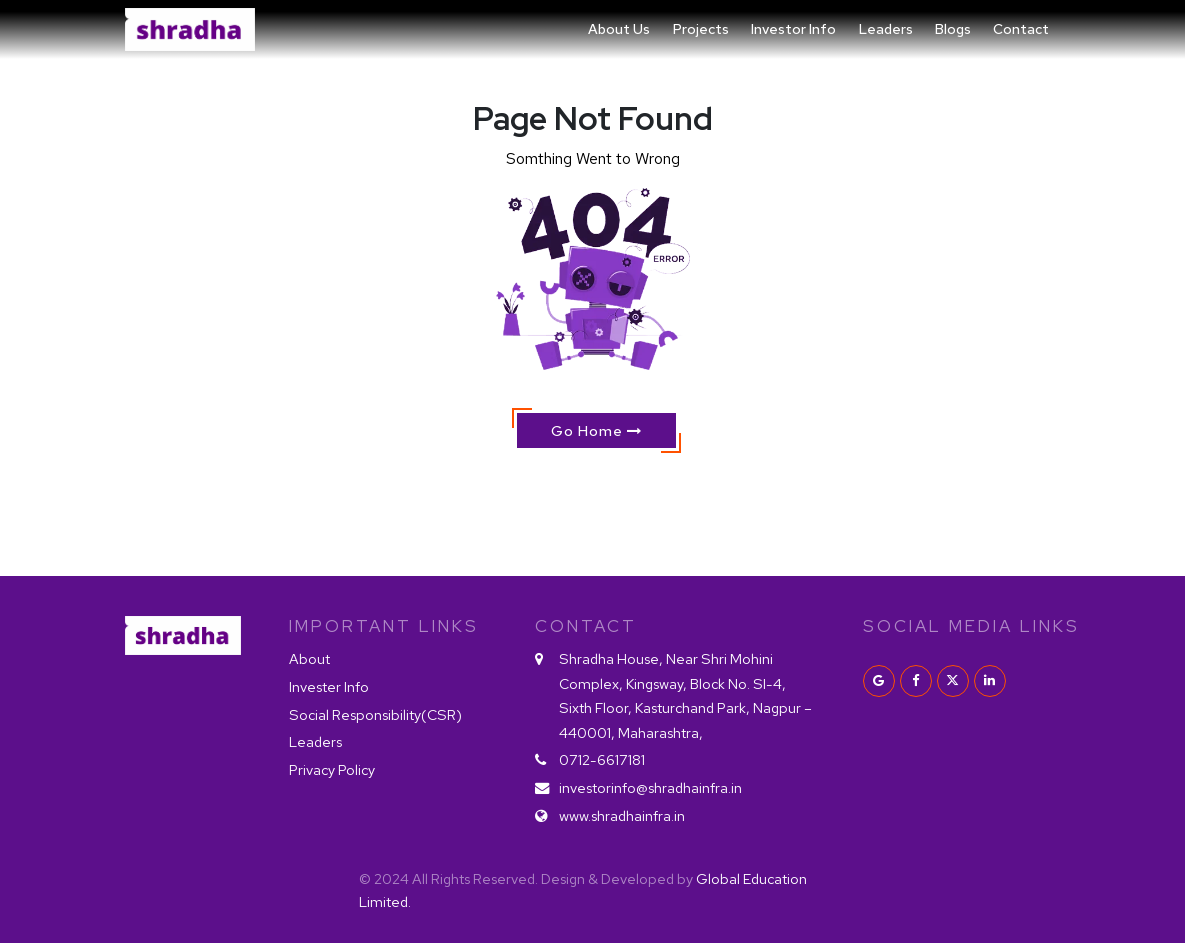  I want to click on 0712-6617181, so click(602, 759).